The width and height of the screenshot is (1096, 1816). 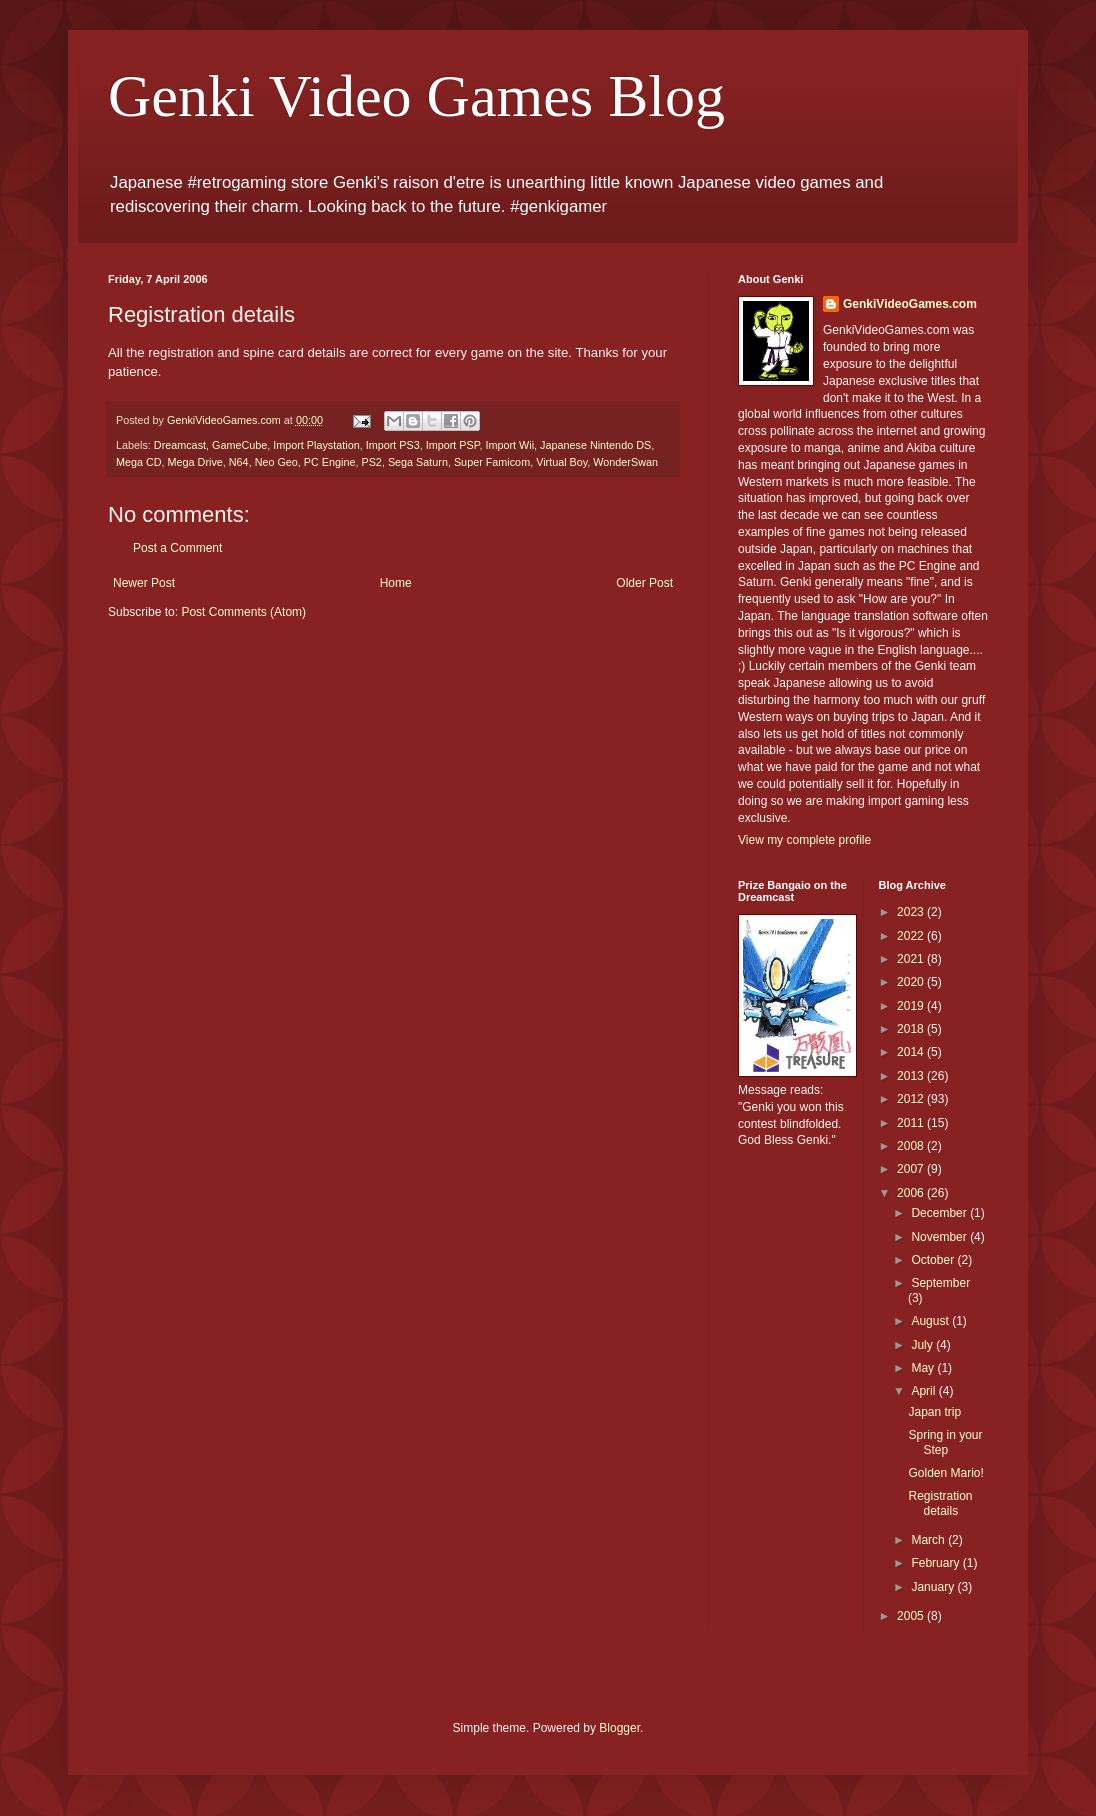 I want to click on Import Playstation, so click(x=316, y=445).